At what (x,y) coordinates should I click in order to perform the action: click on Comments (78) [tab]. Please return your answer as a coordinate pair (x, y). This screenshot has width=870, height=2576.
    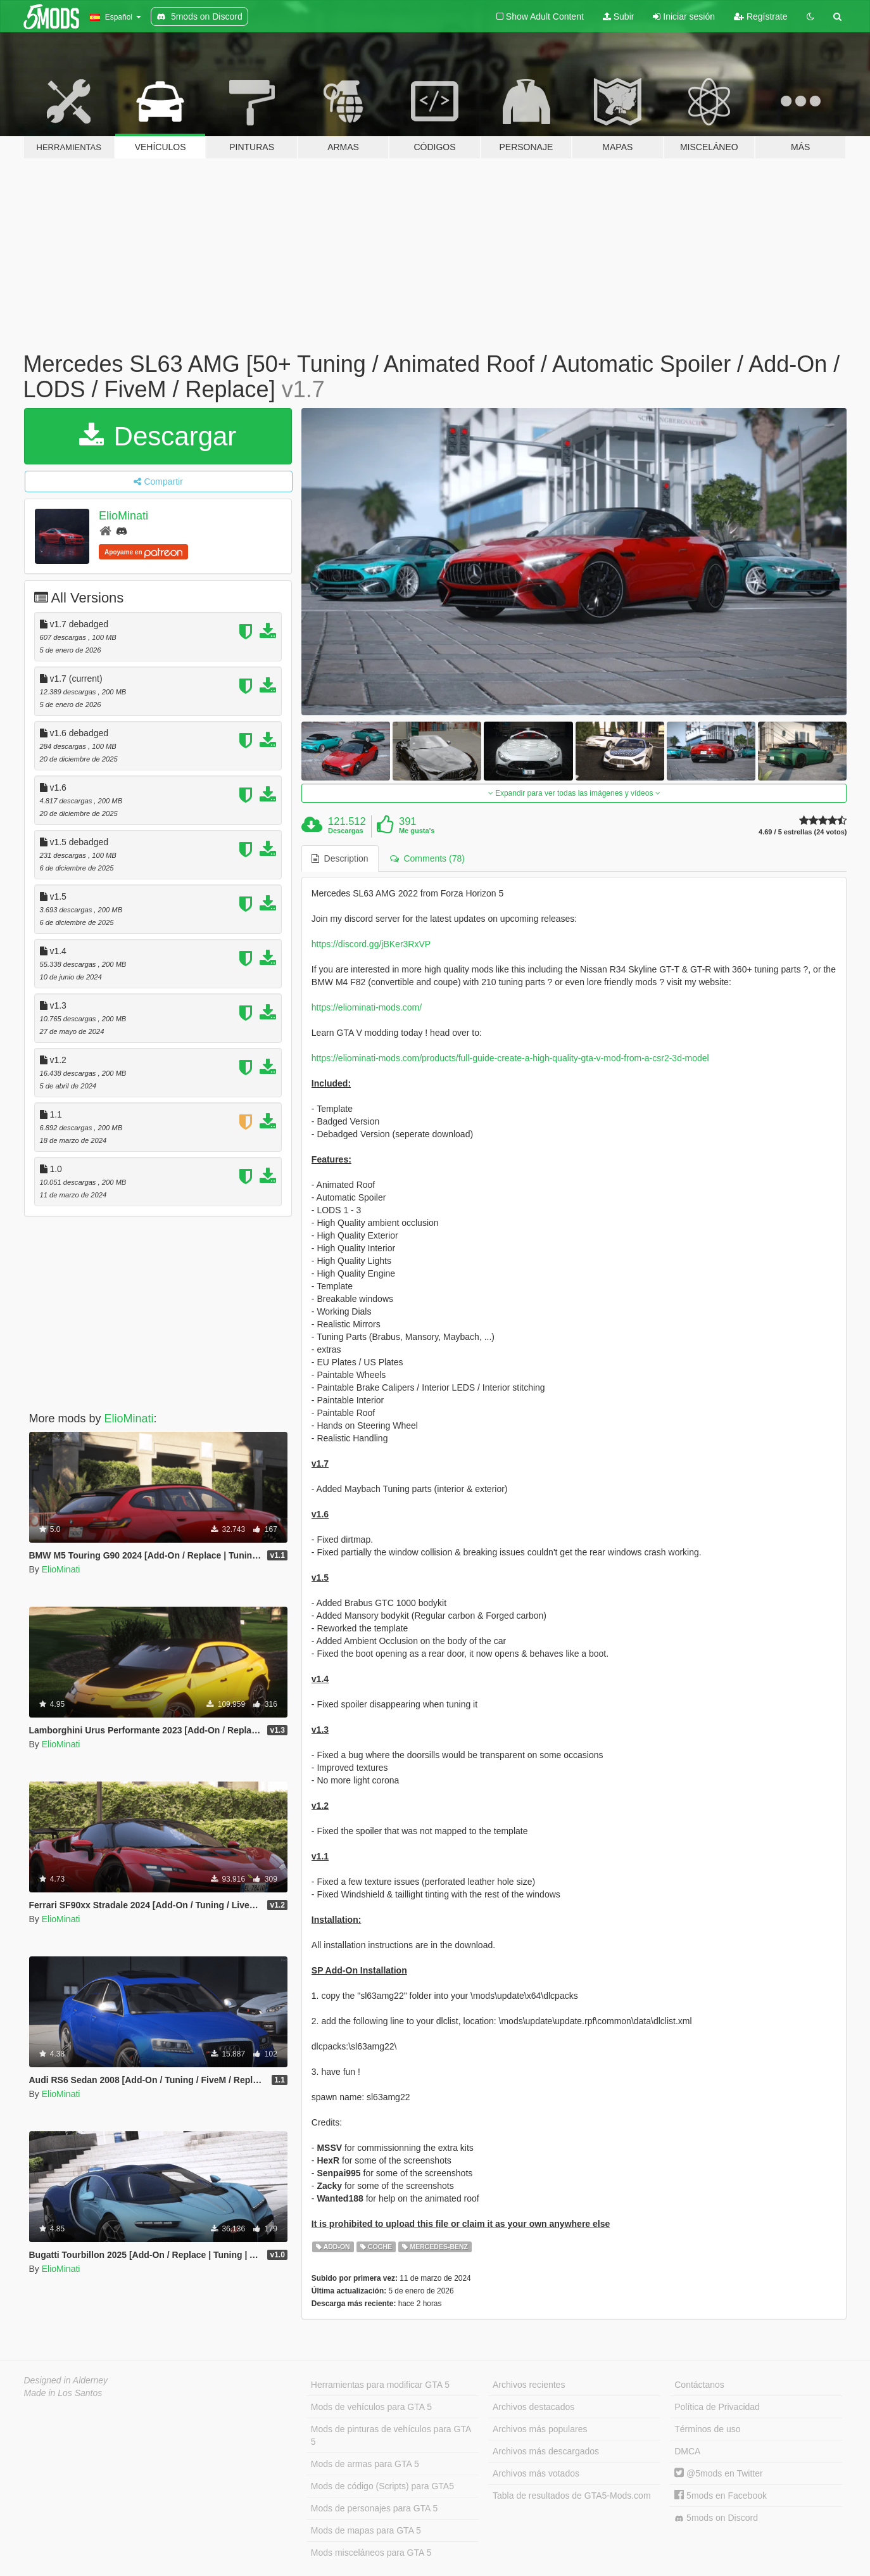
    Looking at the image, I should click on (427, 858).